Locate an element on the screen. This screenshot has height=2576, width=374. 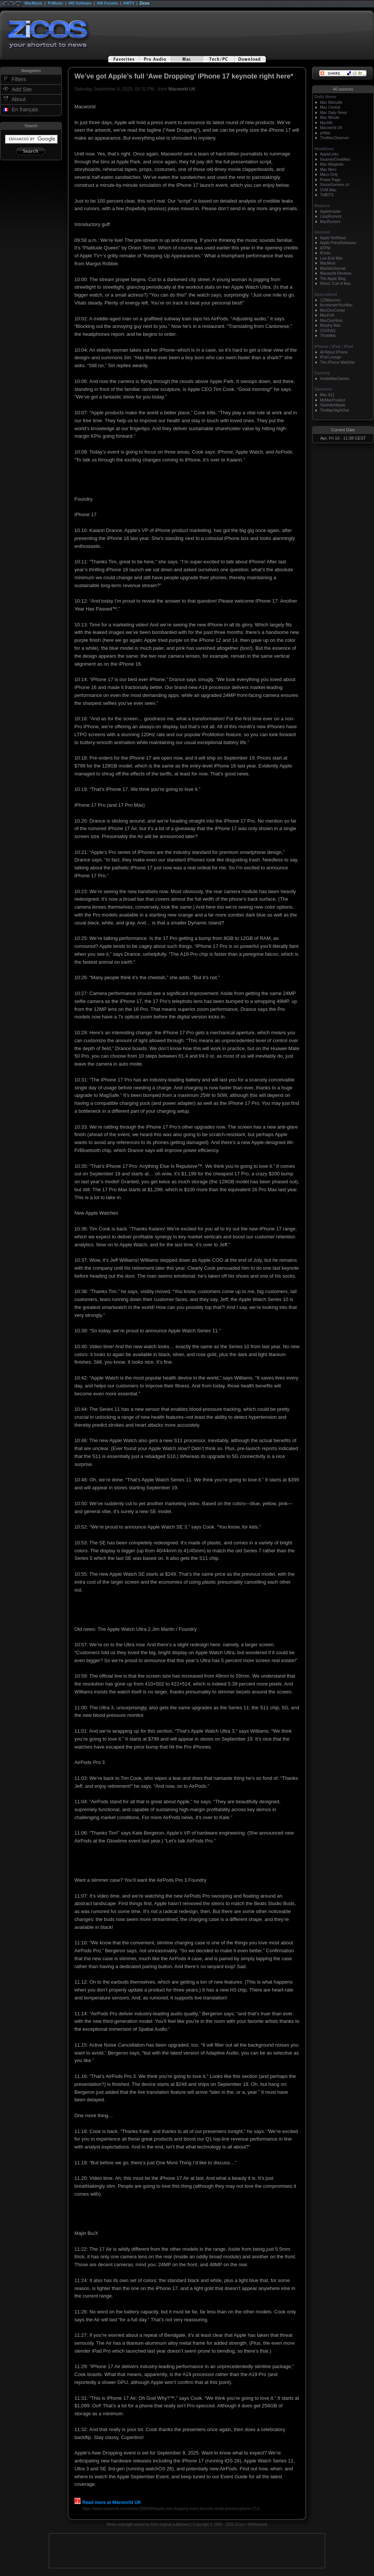
MyMacProduct is located at coordinates (332, 400).